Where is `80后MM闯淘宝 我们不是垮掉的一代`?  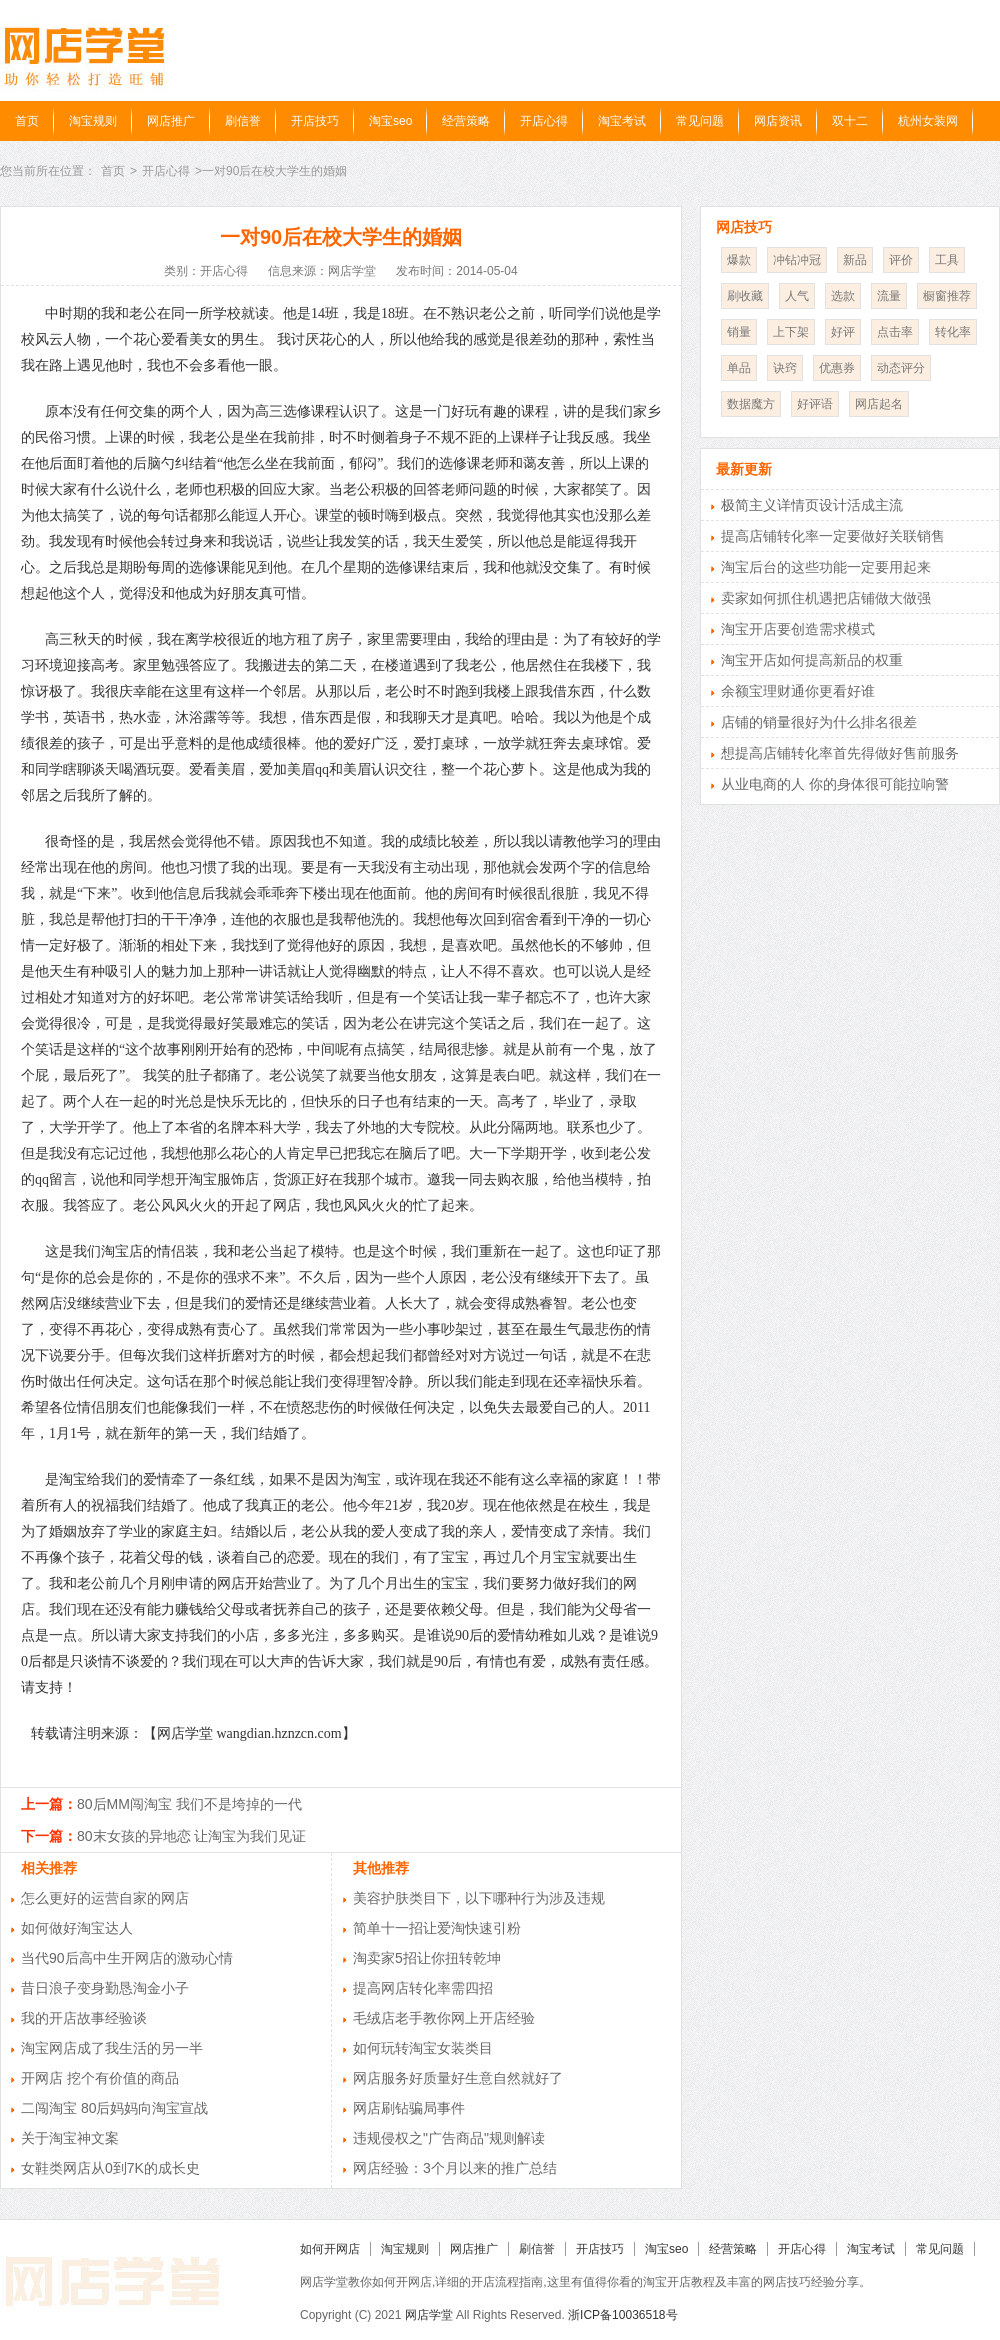 80后MM闯淘宝 我们不是垮掉的一代 is located at coordinates (189, 1804).